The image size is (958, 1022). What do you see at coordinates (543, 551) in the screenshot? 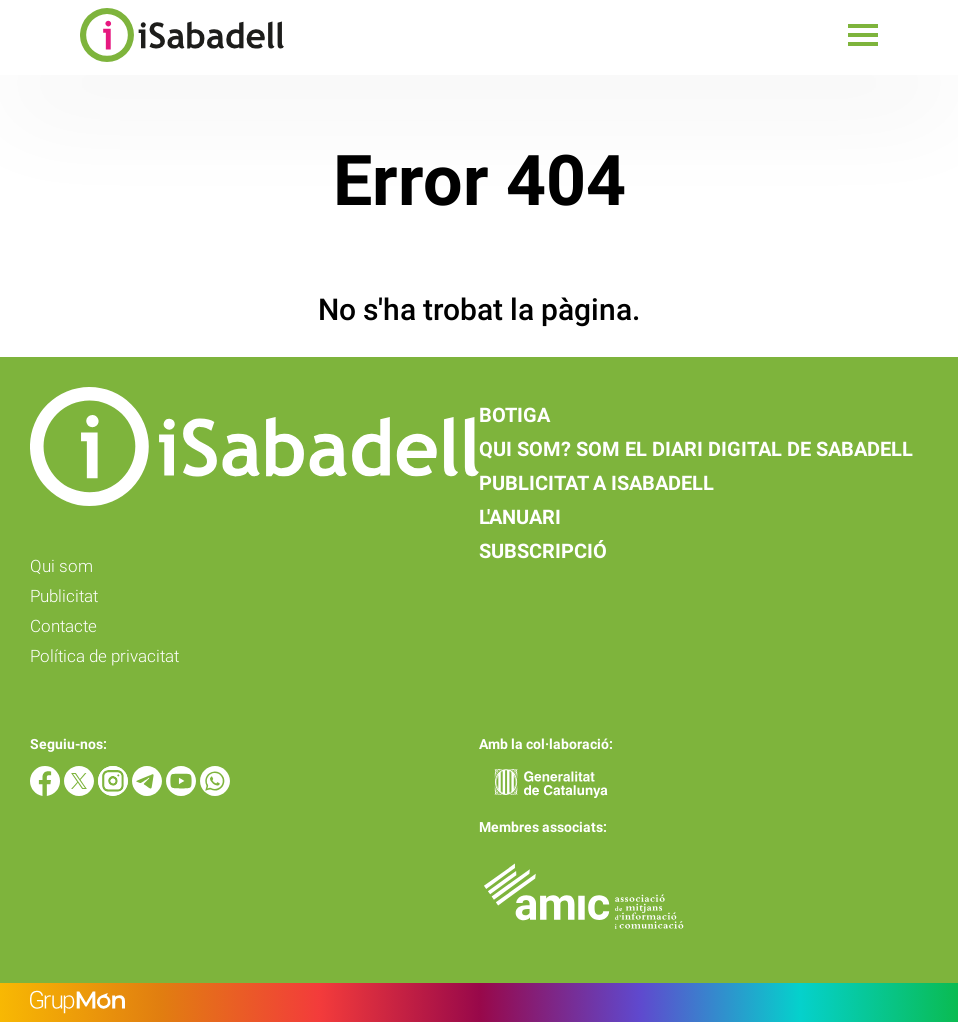
I see `Subscripció` at bounding box center [543, 551].